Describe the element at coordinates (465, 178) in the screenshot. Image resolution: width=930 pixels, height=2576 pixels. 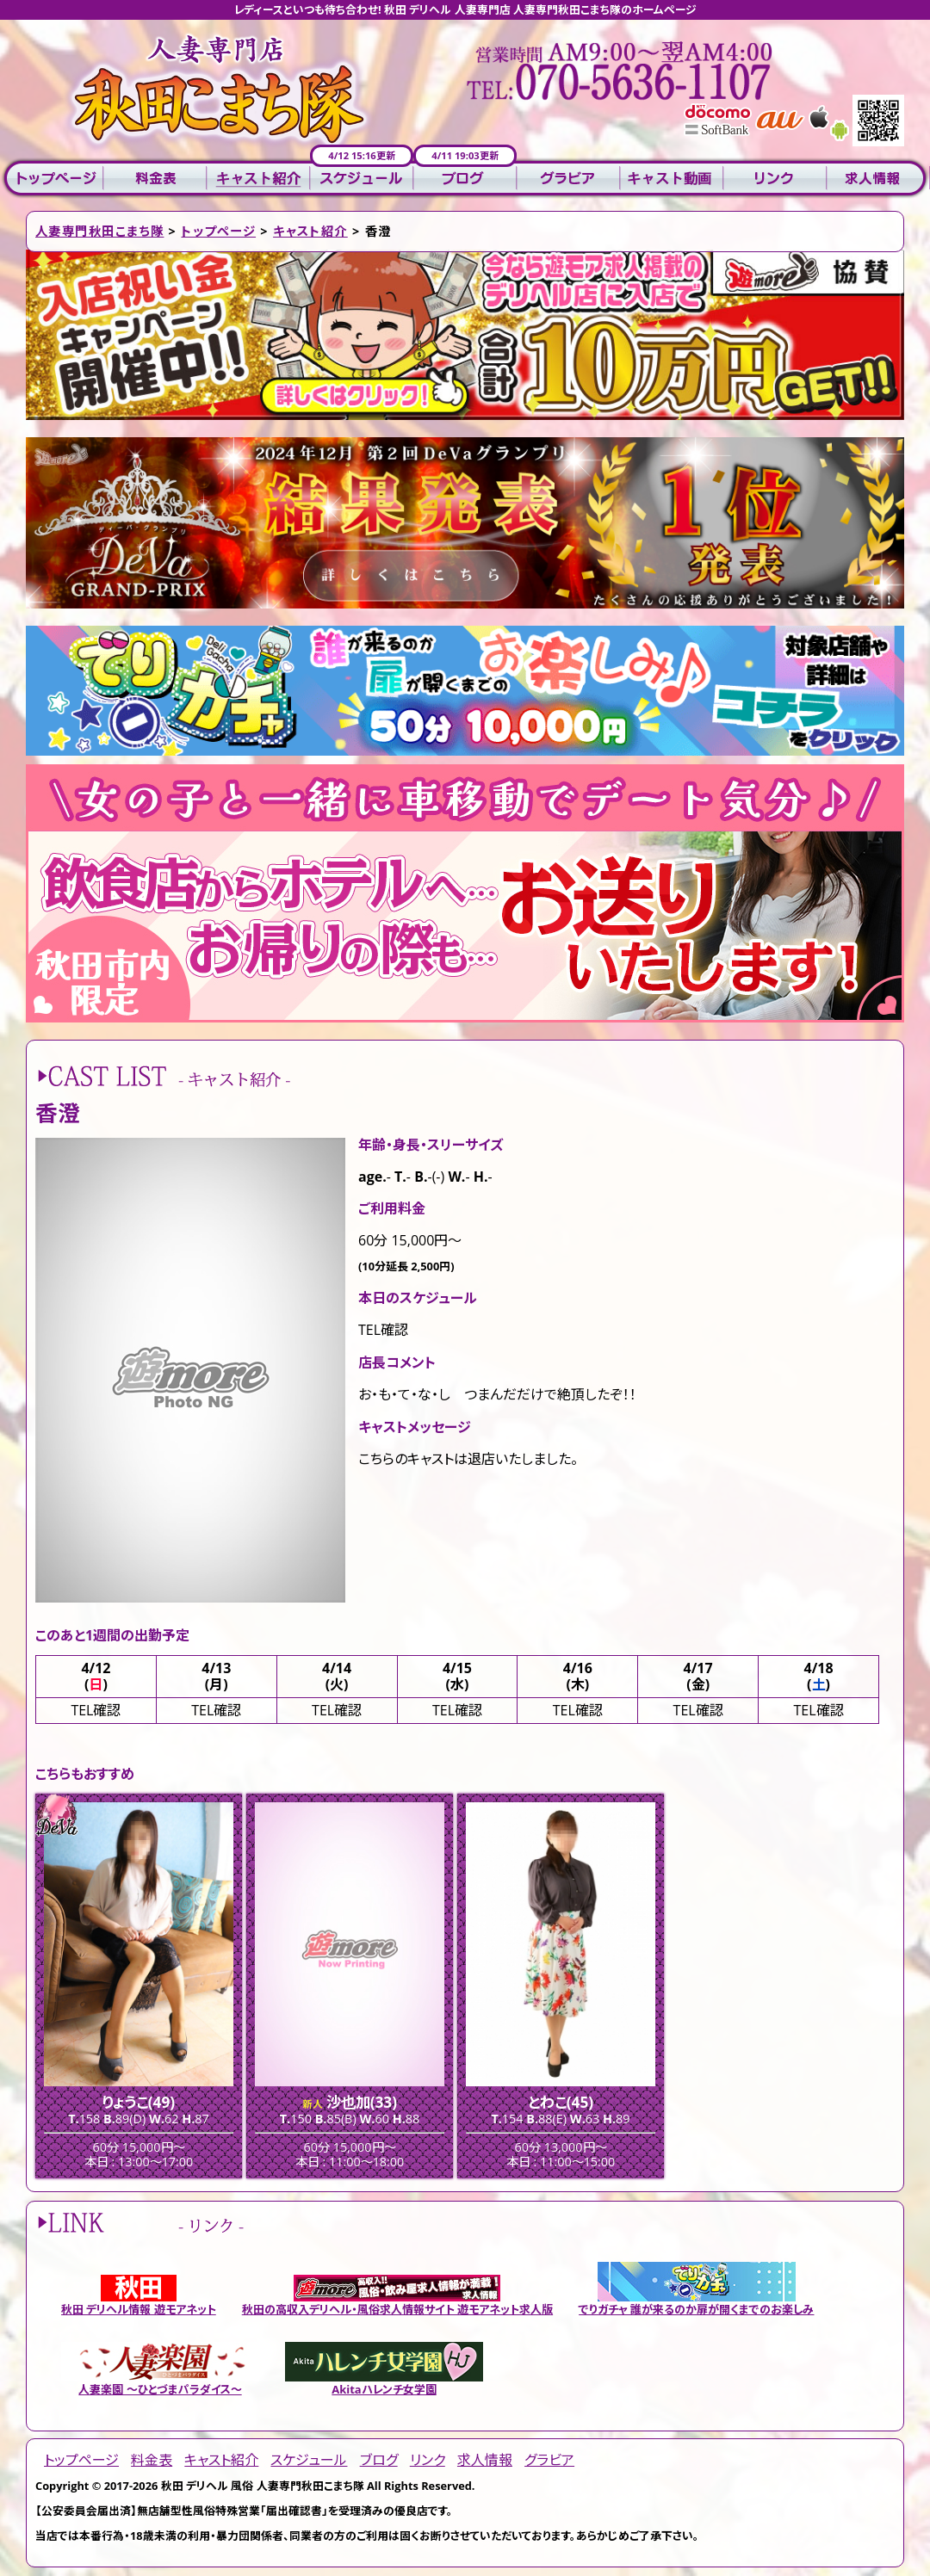
I see `ブログ` at that location.